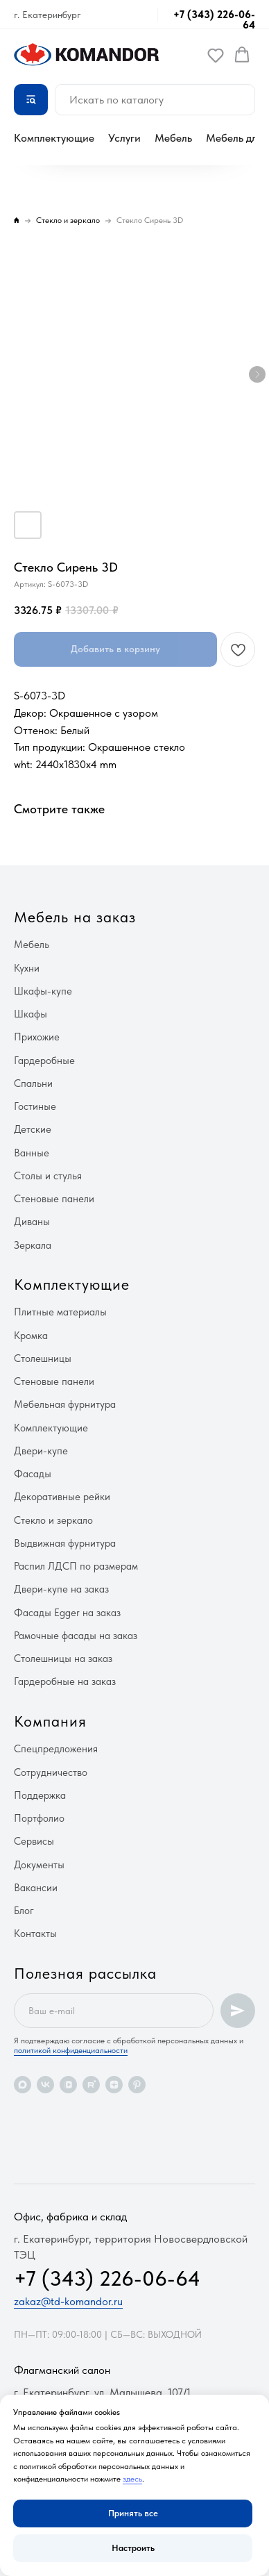 This screenshot has width=269, height=2576. Describe the element at coordinates (33, 1083) in the screenshot. I see `Спальни` at that location.